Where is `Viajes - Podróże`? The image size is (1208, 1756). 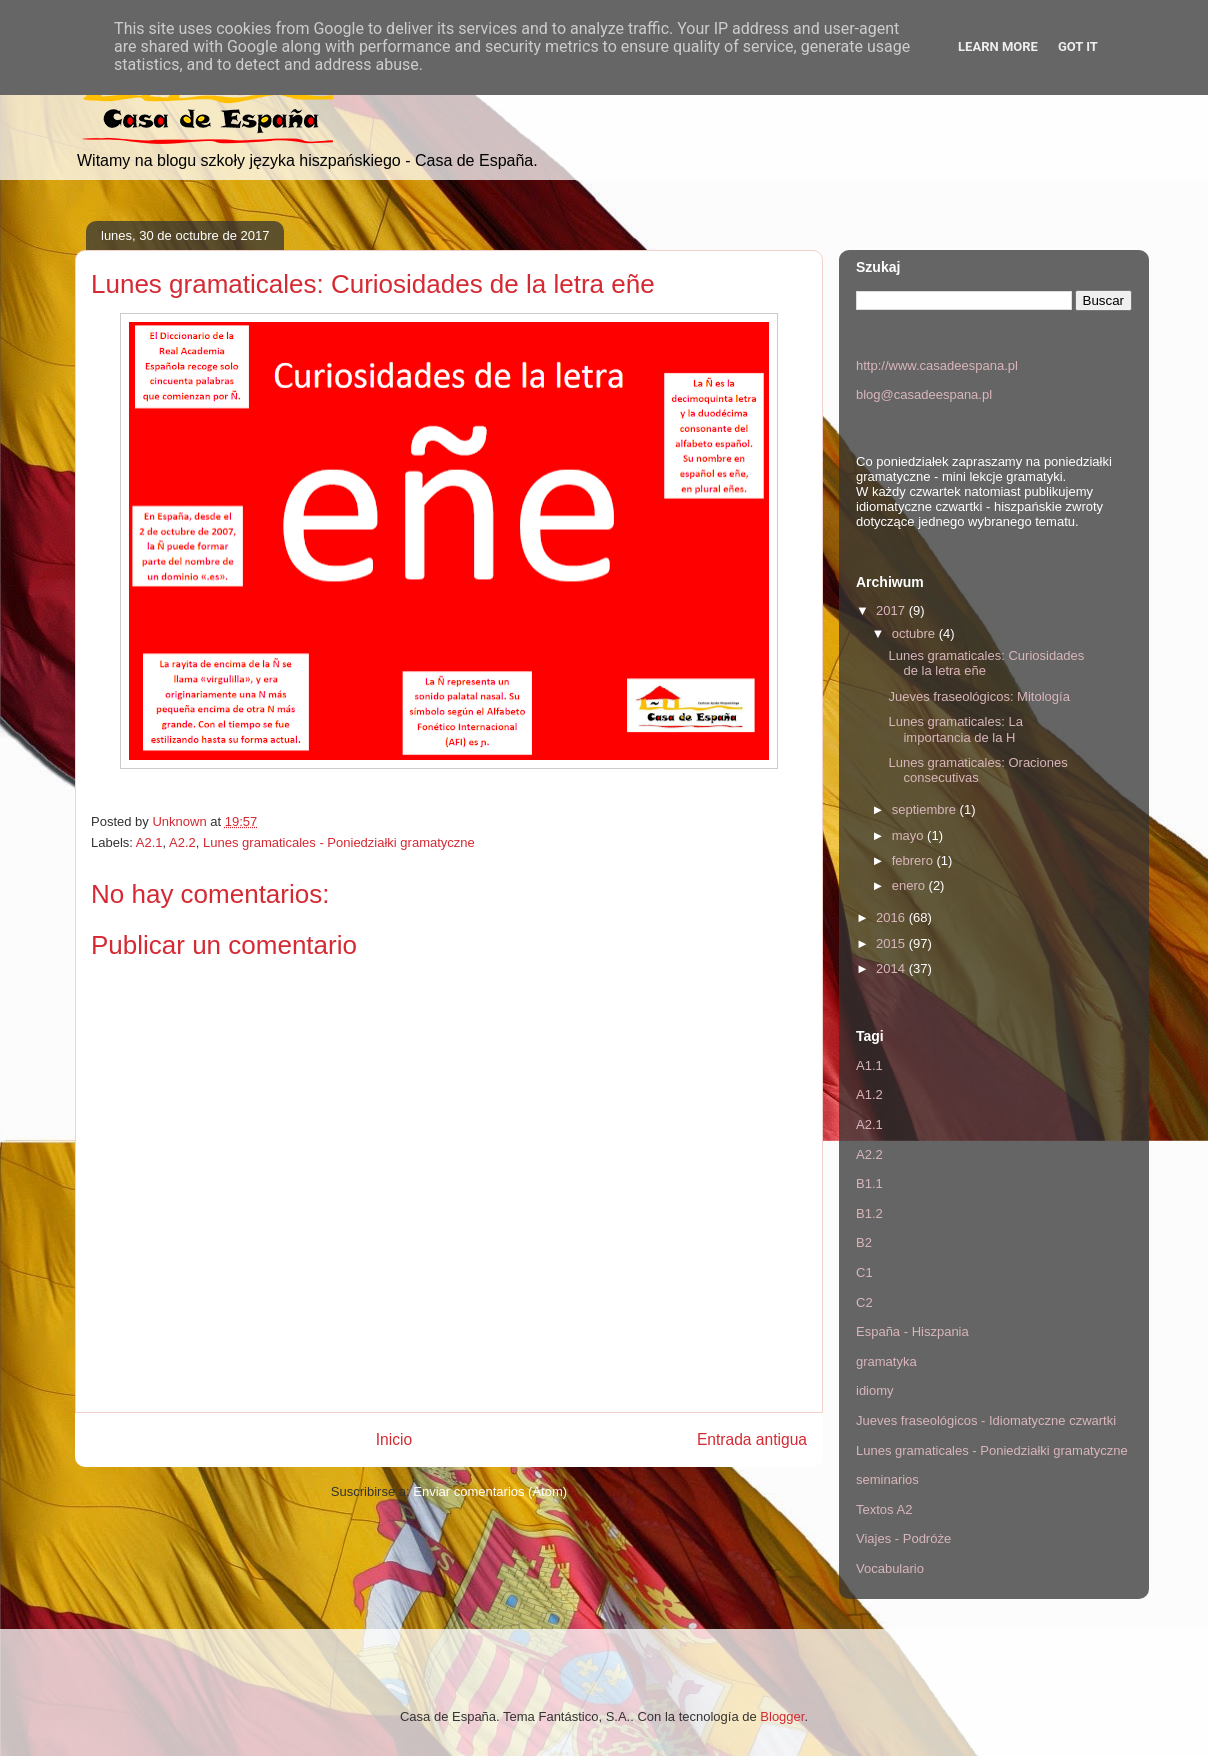 Viajes - Podróże is located at coordinates (903, 1538).